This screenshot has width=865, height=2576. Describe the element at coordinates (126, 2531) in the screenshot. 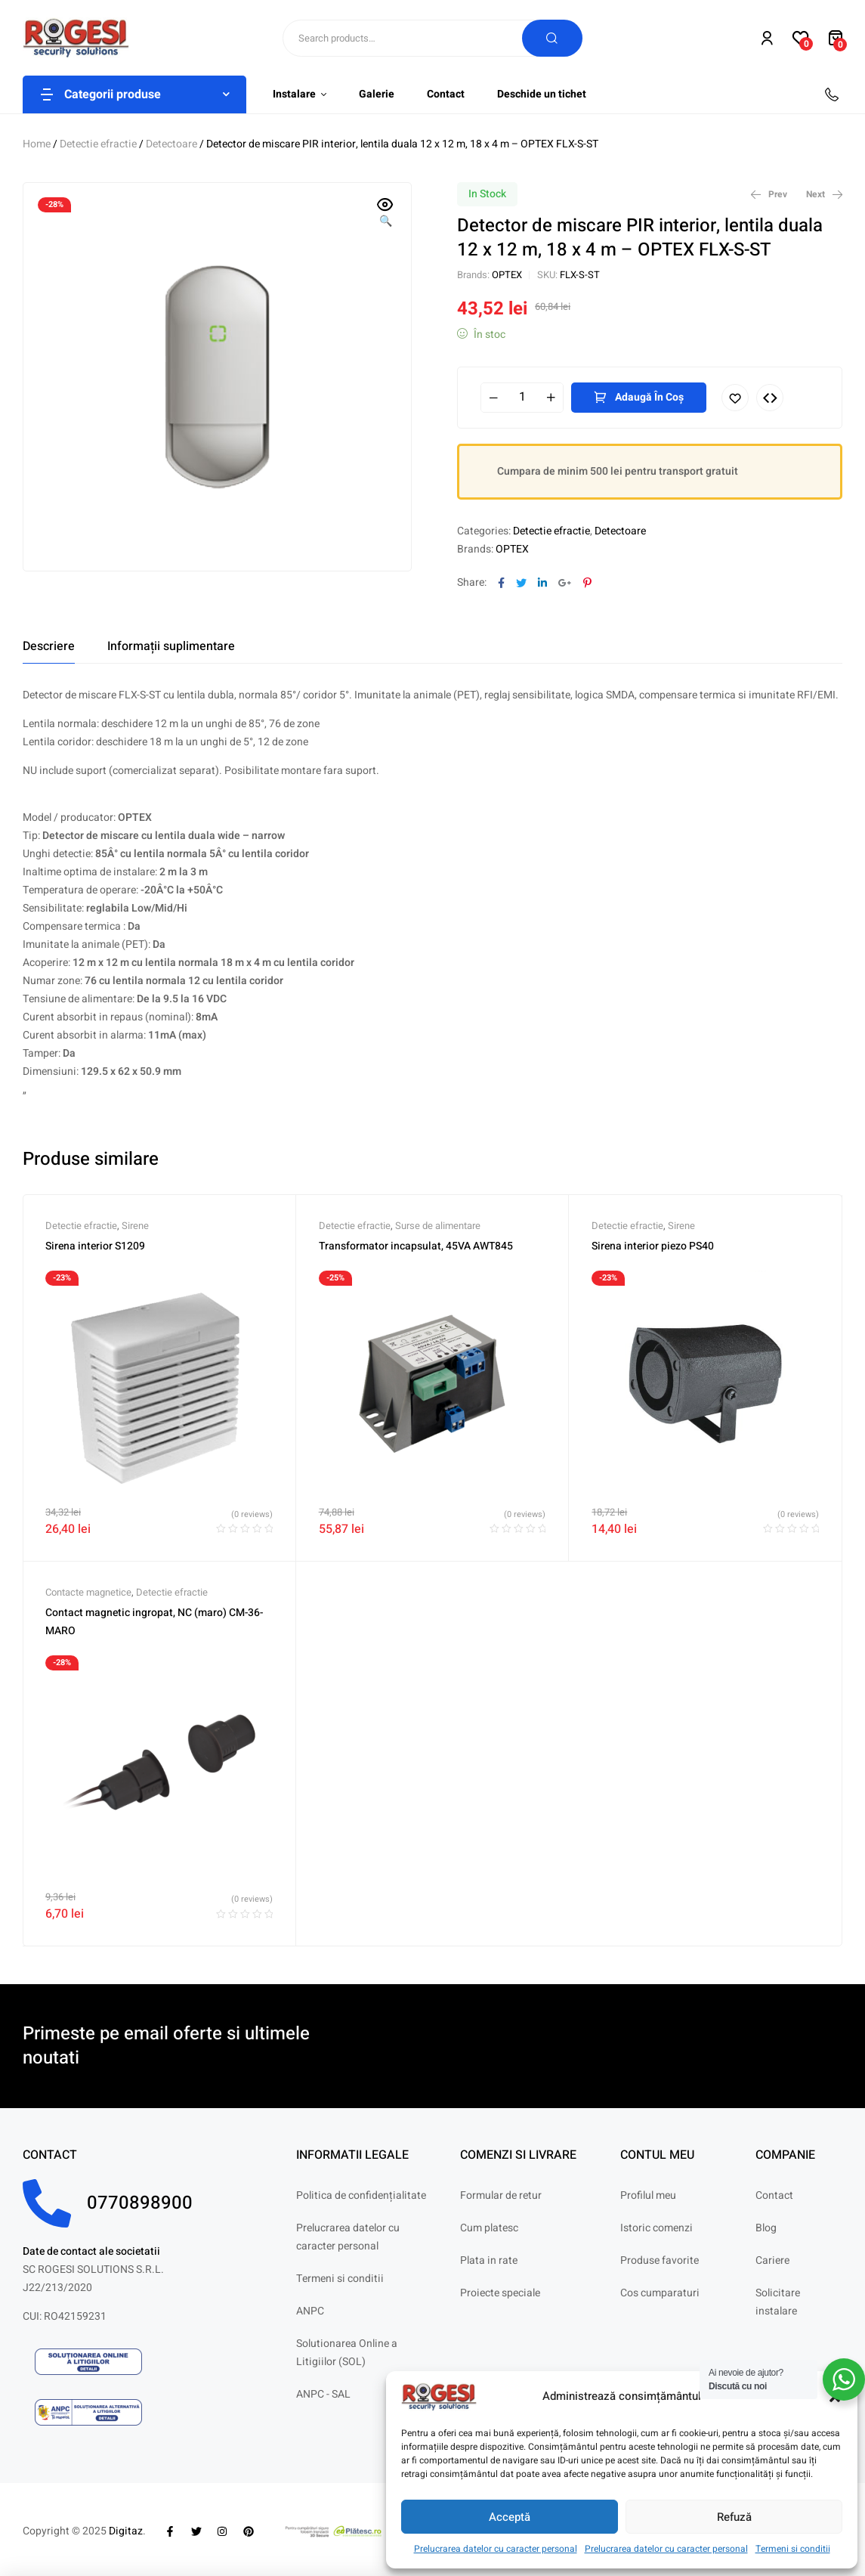

I see `Digitaz` at that location.